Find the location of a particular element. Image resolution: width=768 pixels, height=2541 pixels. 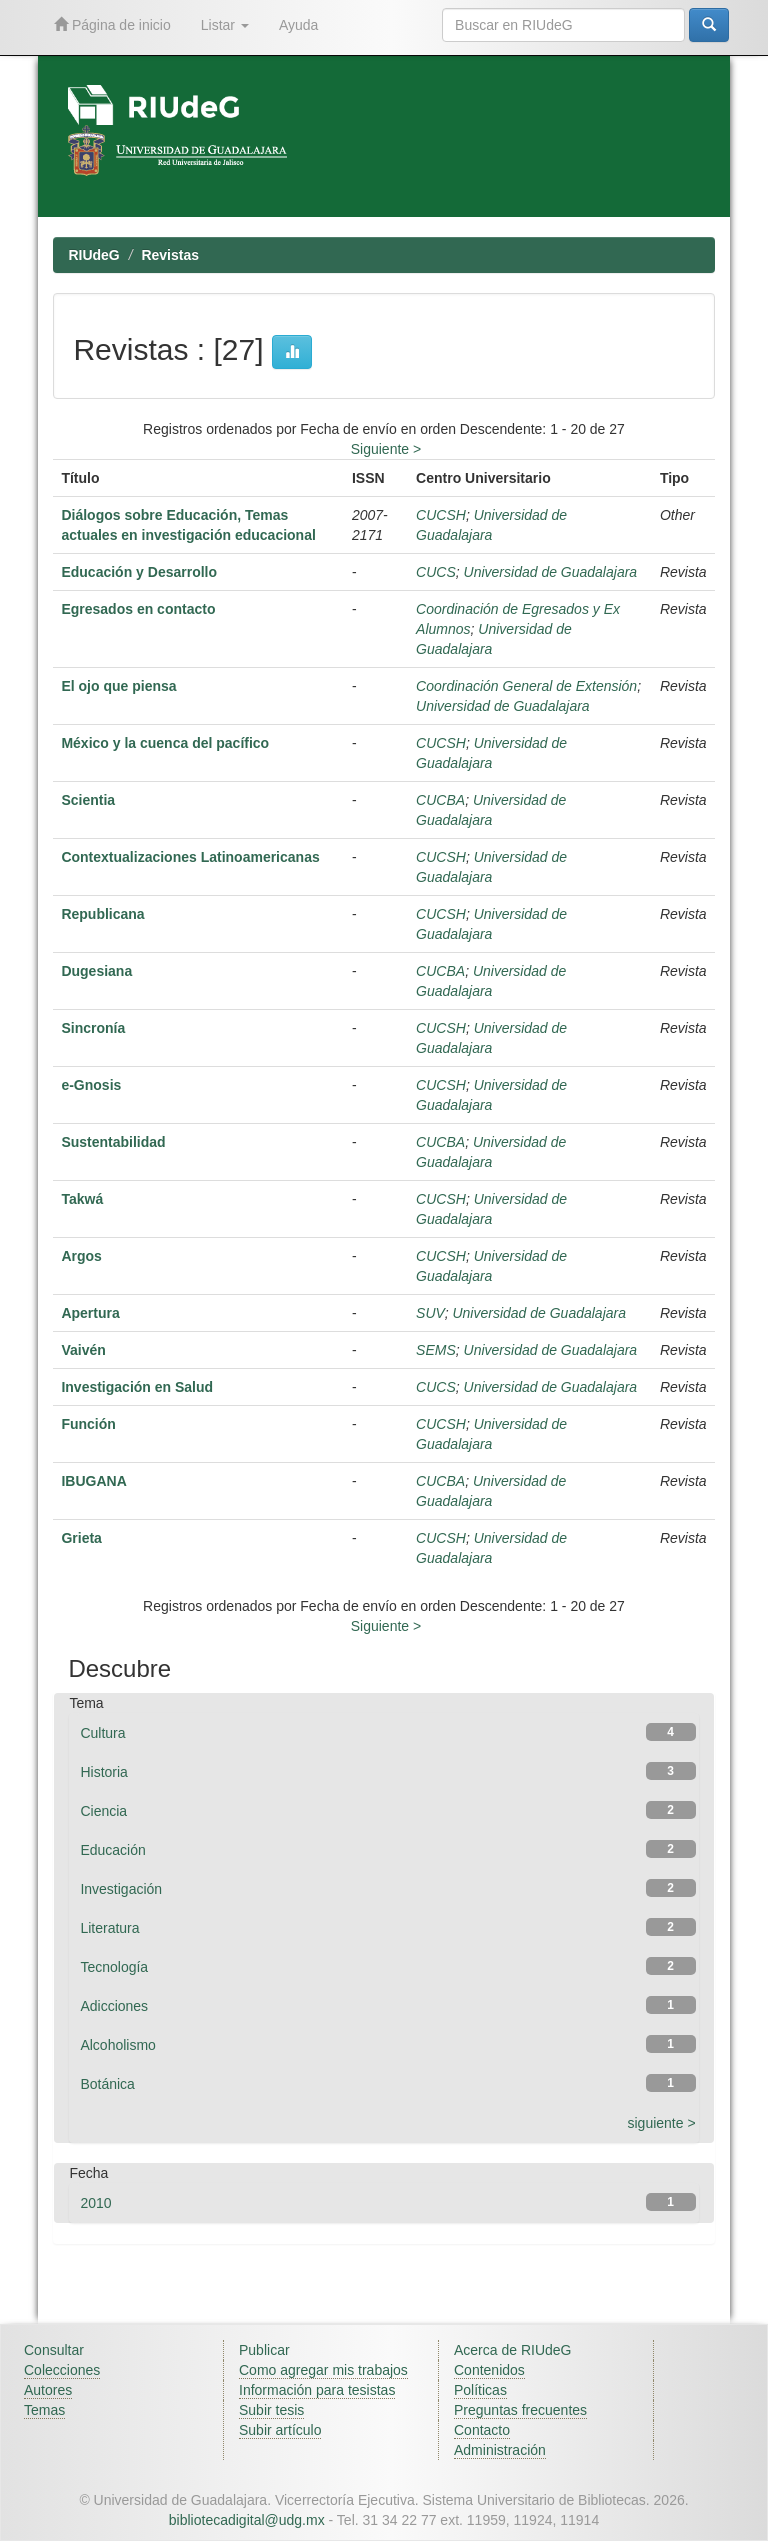

Función is located at coordinates (88, 1424).